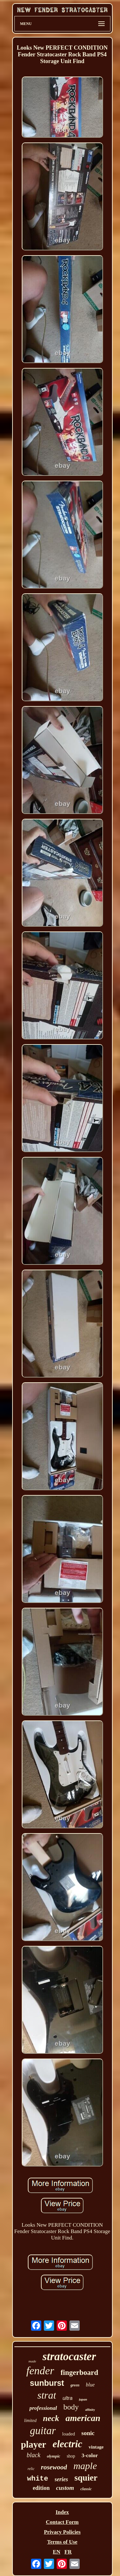  I want to click on rosewood, so click(54, 2467).